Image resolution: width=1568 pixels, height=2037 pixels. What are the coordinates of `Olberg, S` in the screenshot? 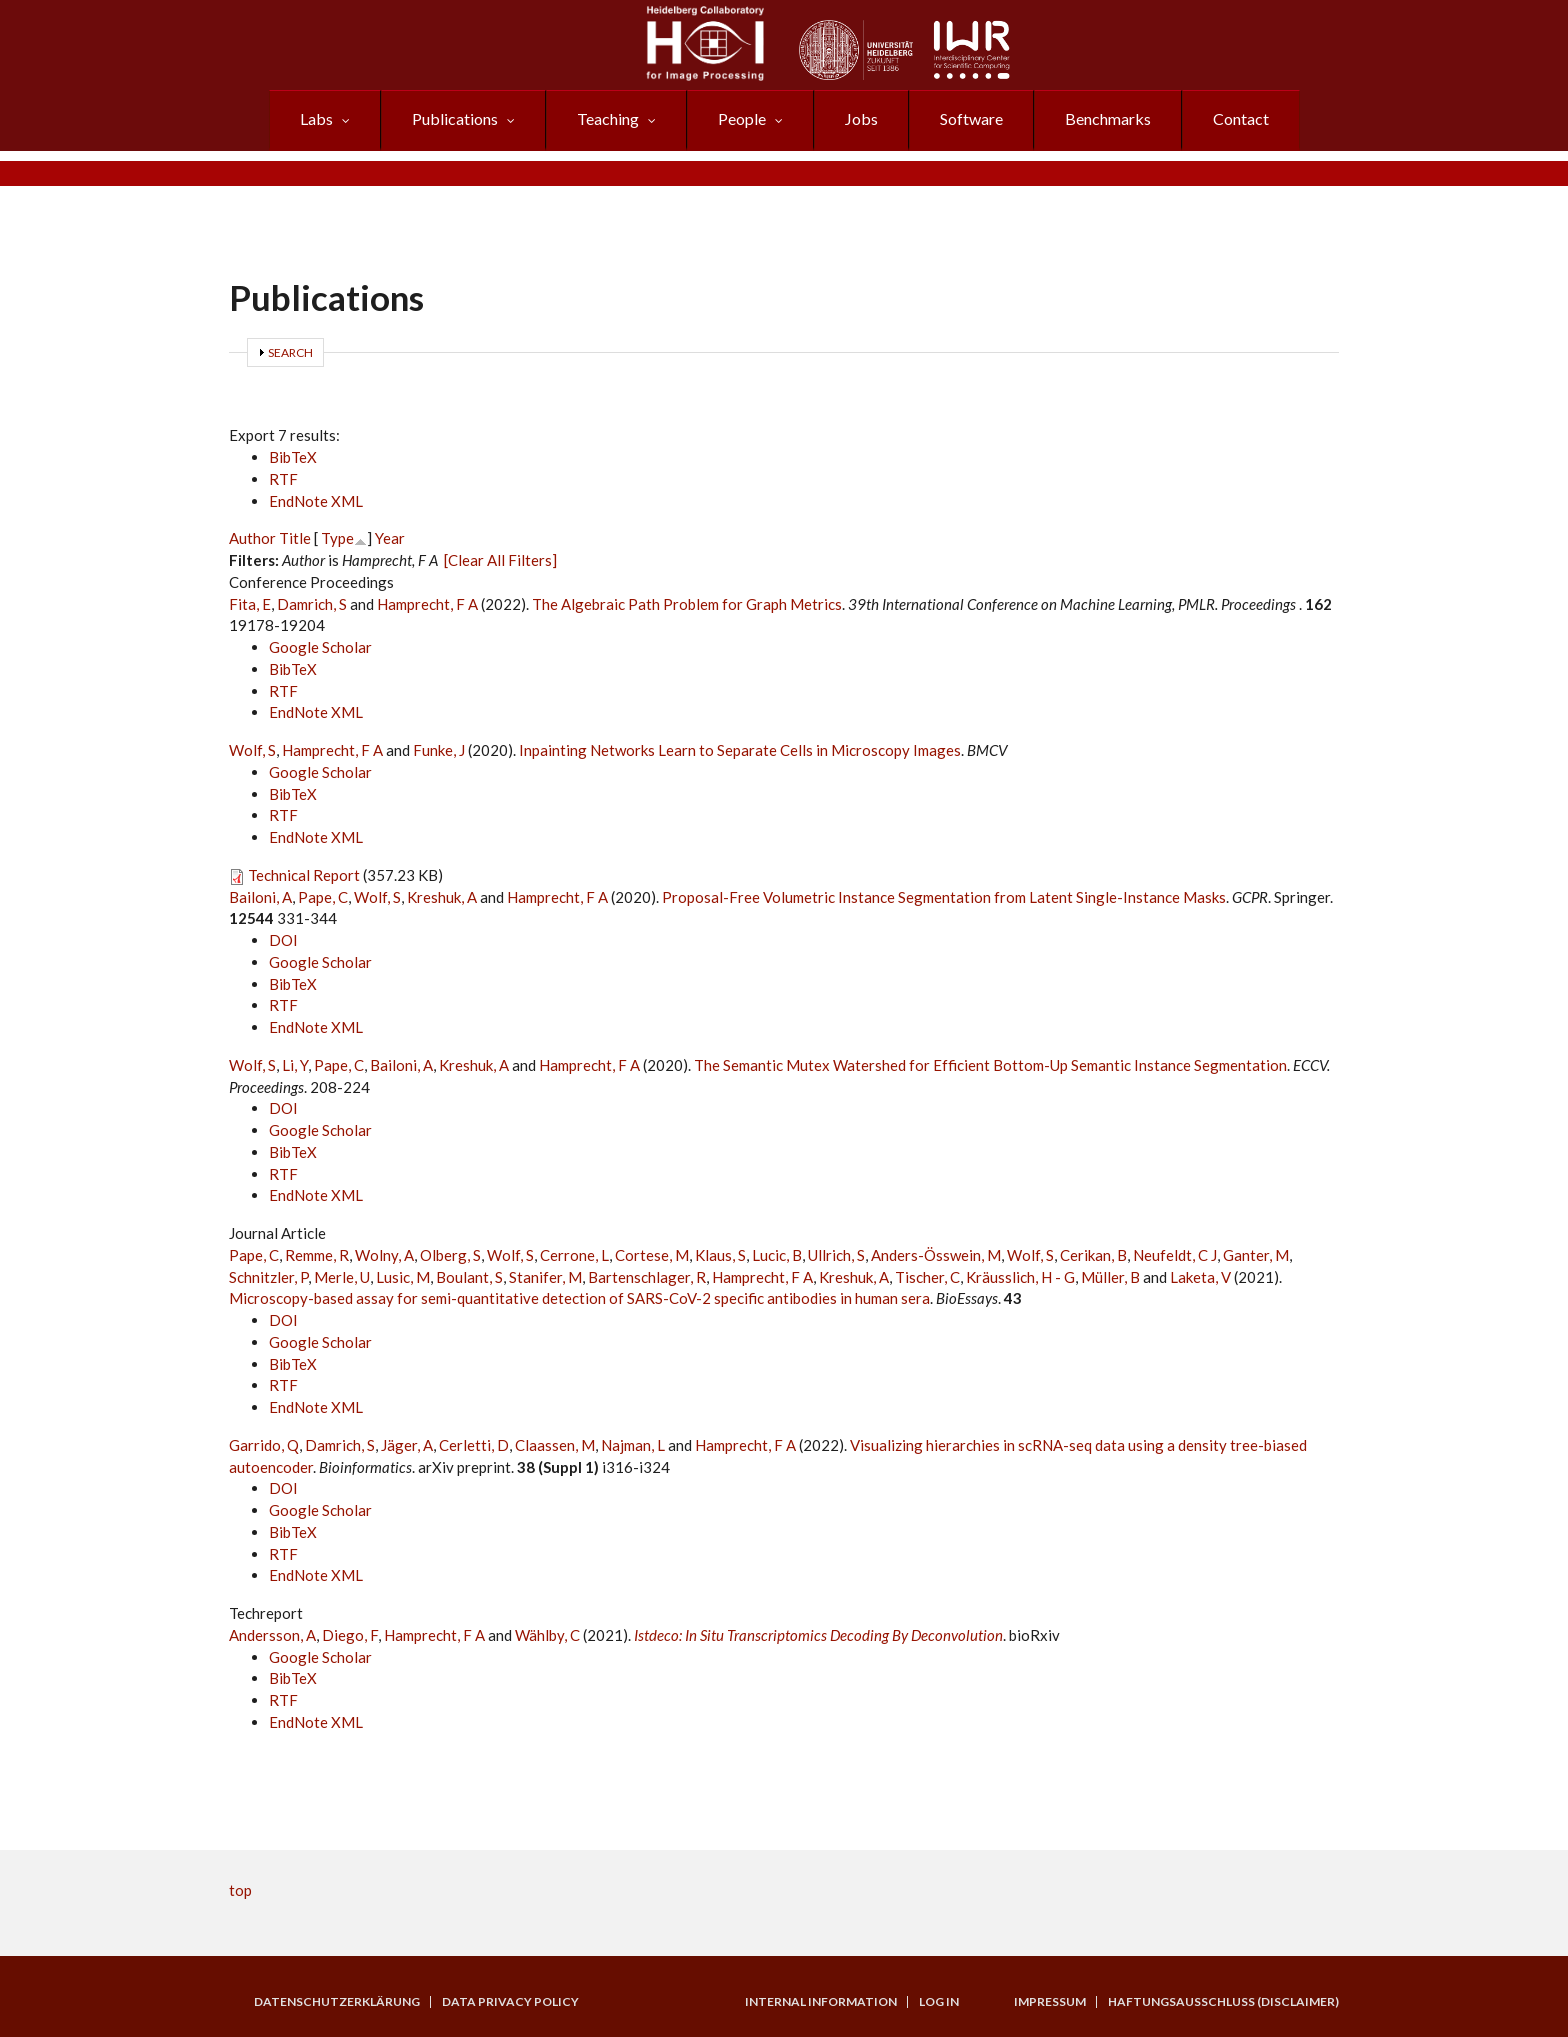 It's located at (450, 1255).